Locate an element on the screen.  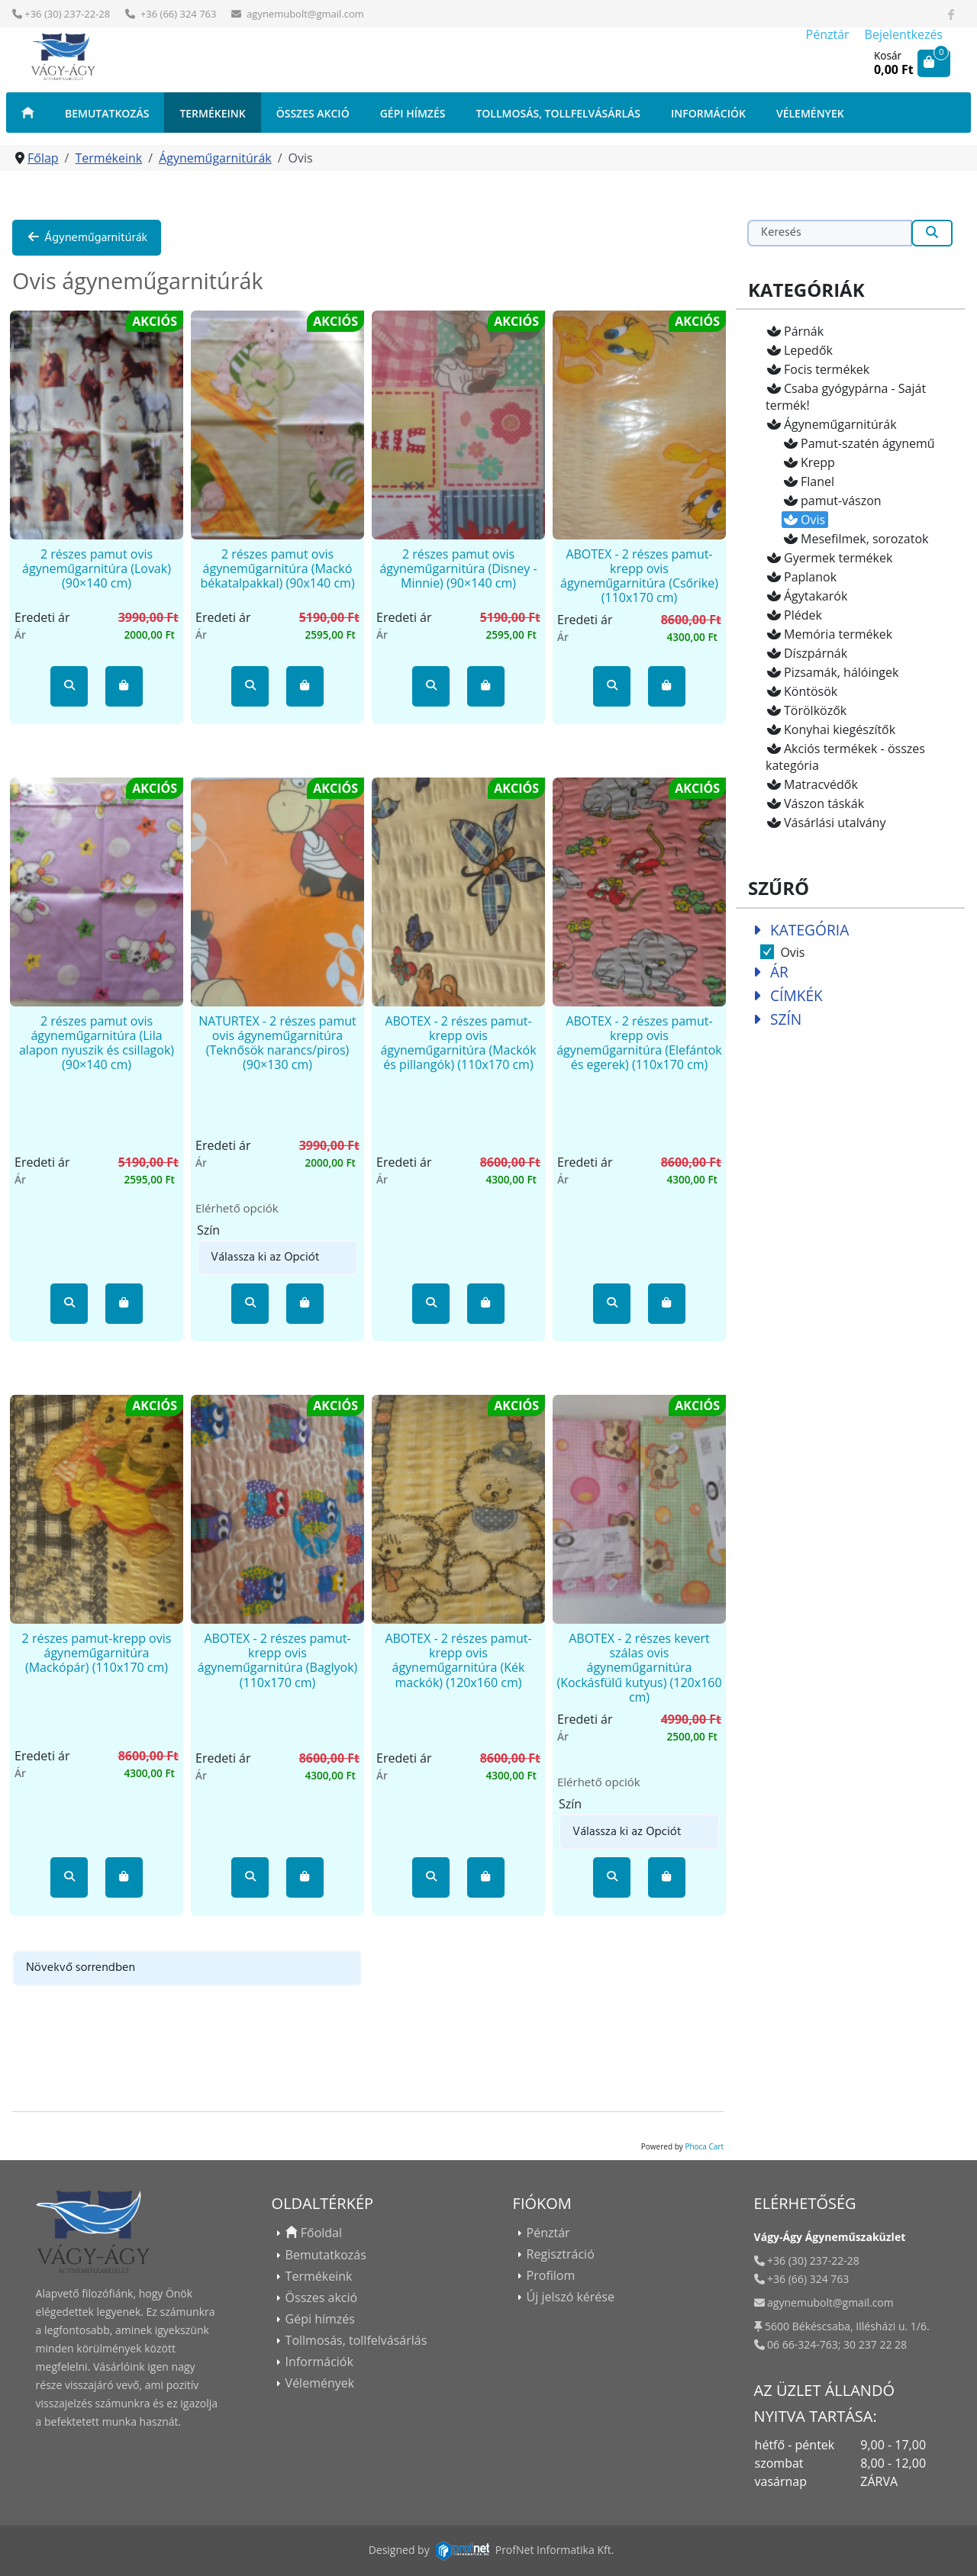
ABOTEX - 2 részes pamut-krepp ovis ágyneműgarnitúra (Csőrike) (110x170 cm) is located at coordinates (639, 576).